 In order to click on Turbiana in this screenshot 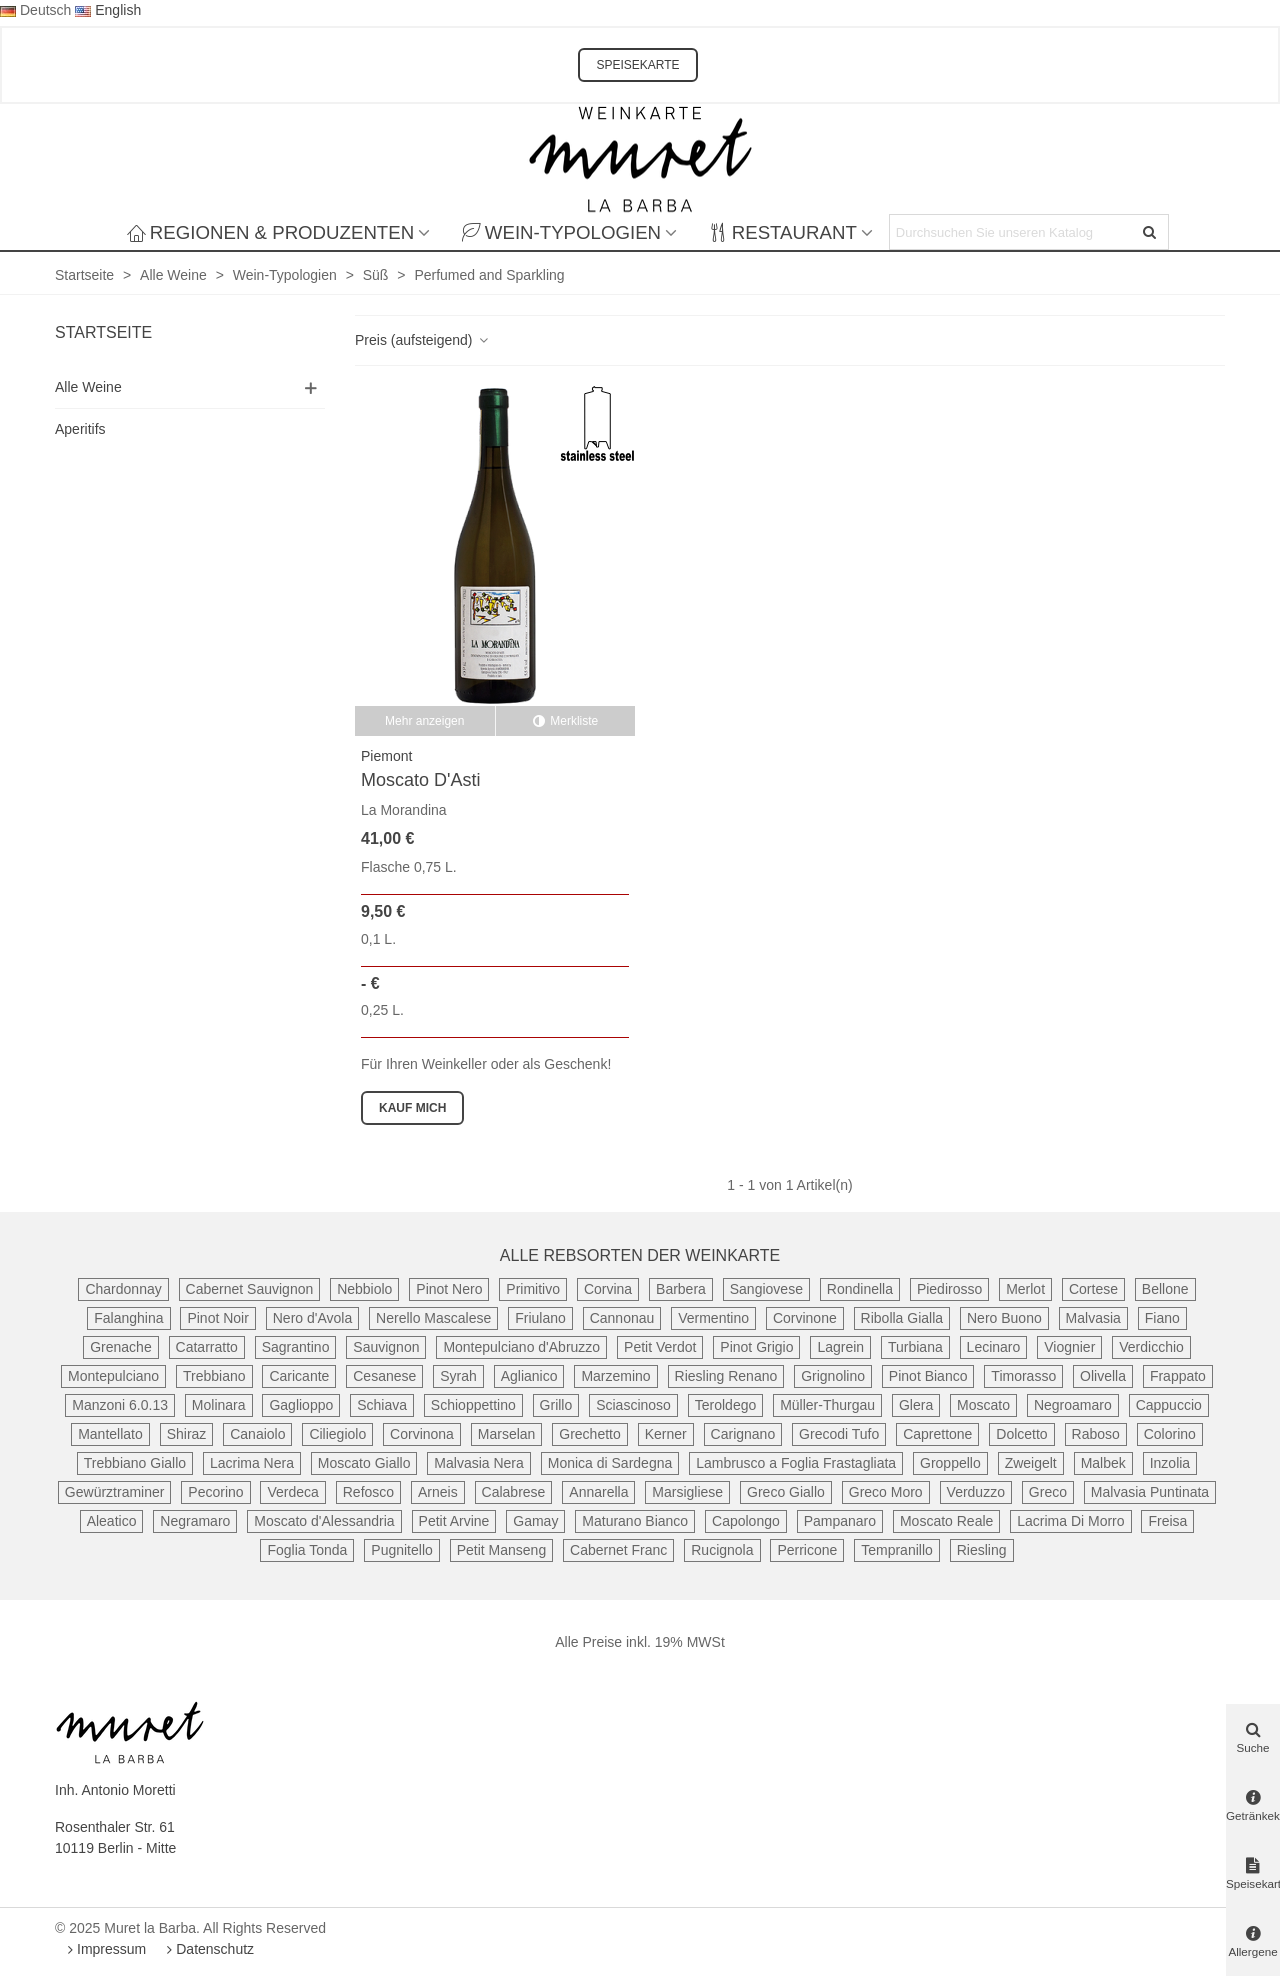, I will do `click(915, 1347)`.